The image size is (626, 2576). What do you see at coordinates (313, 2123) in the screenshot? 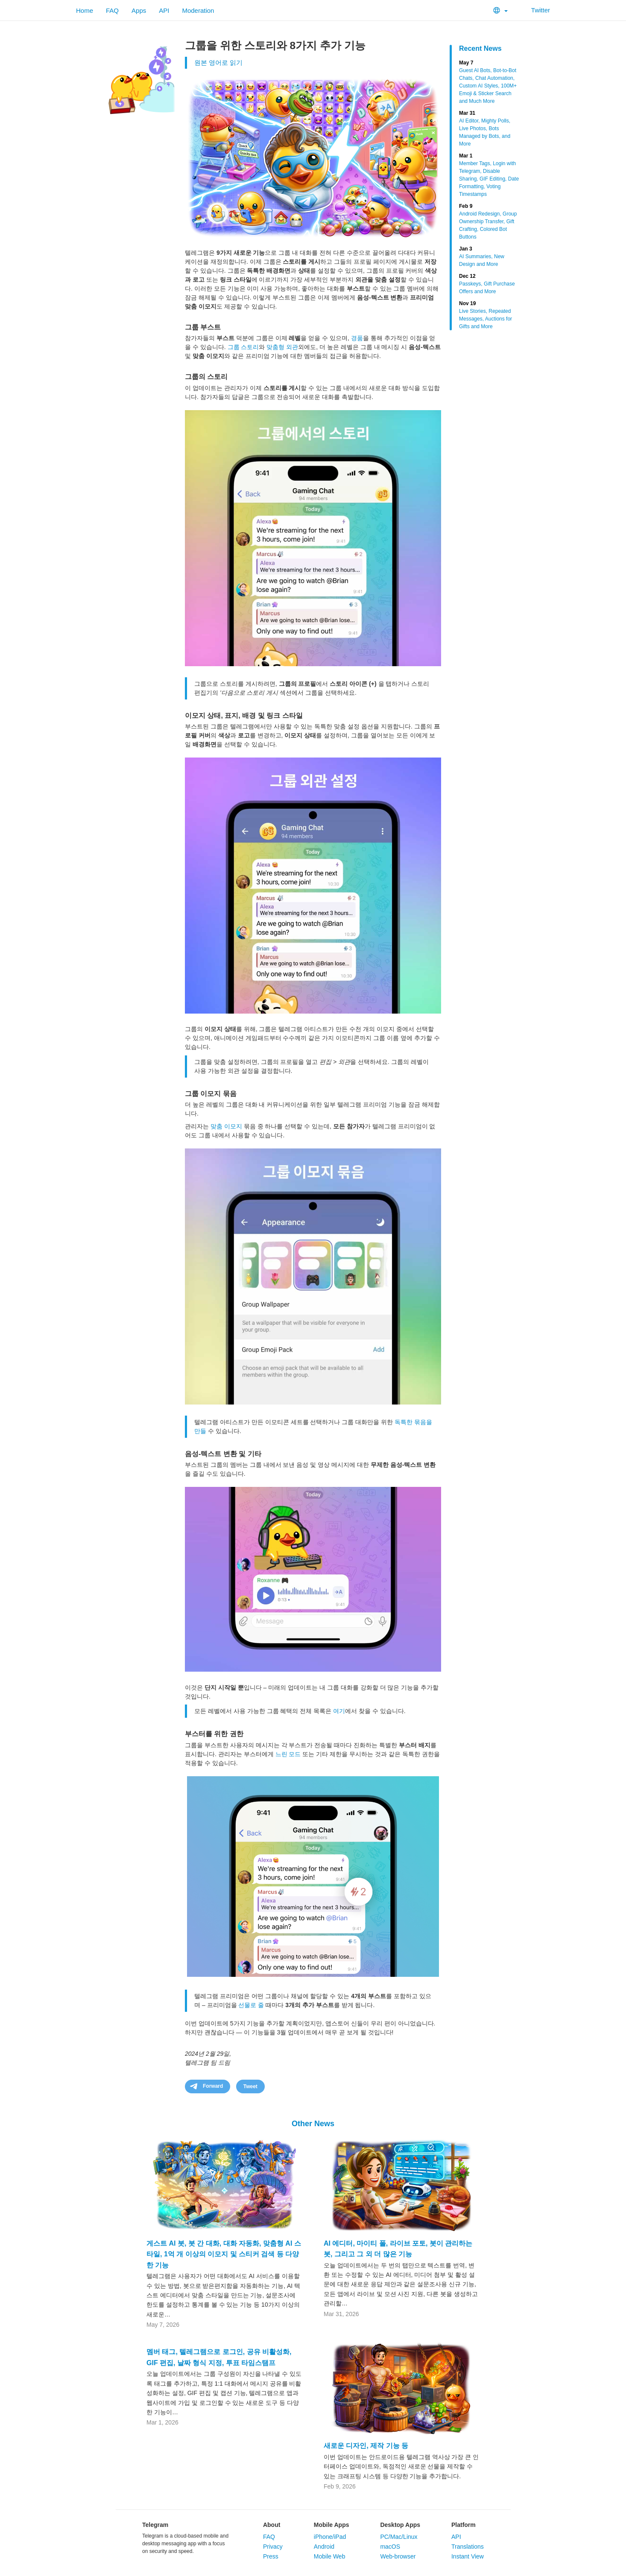
I see `Other News` at bounding box center [313, 2123].